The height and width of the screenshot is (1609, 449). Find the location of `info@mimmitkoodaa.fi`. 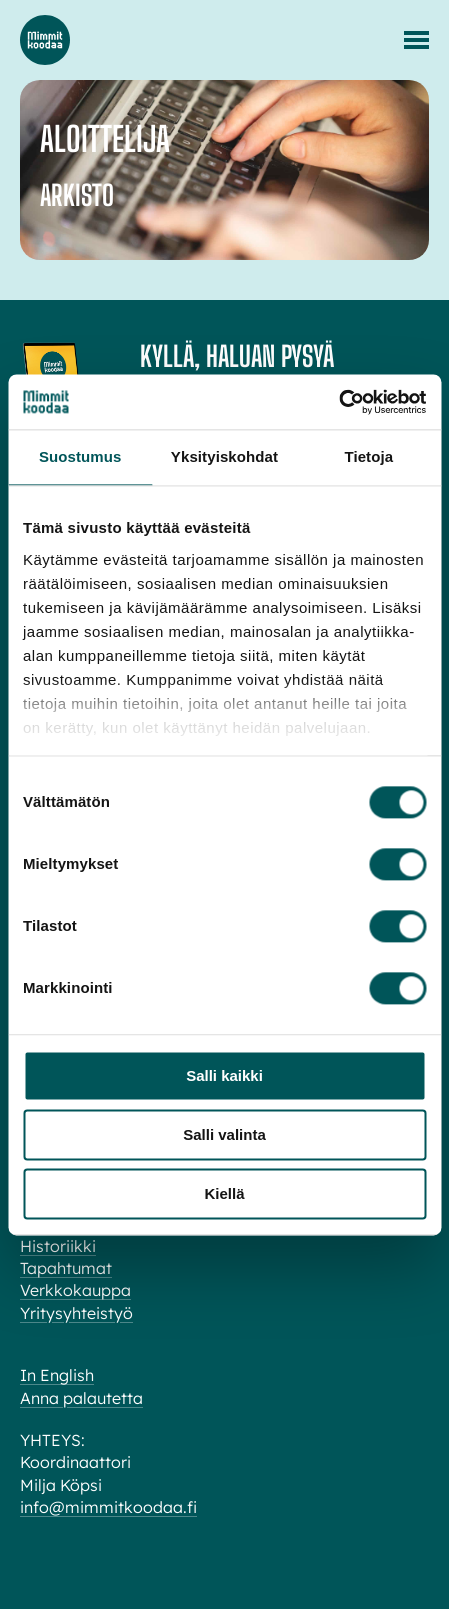

info@mimmitkoodaa.fi is located at coordinates (108, 1507).